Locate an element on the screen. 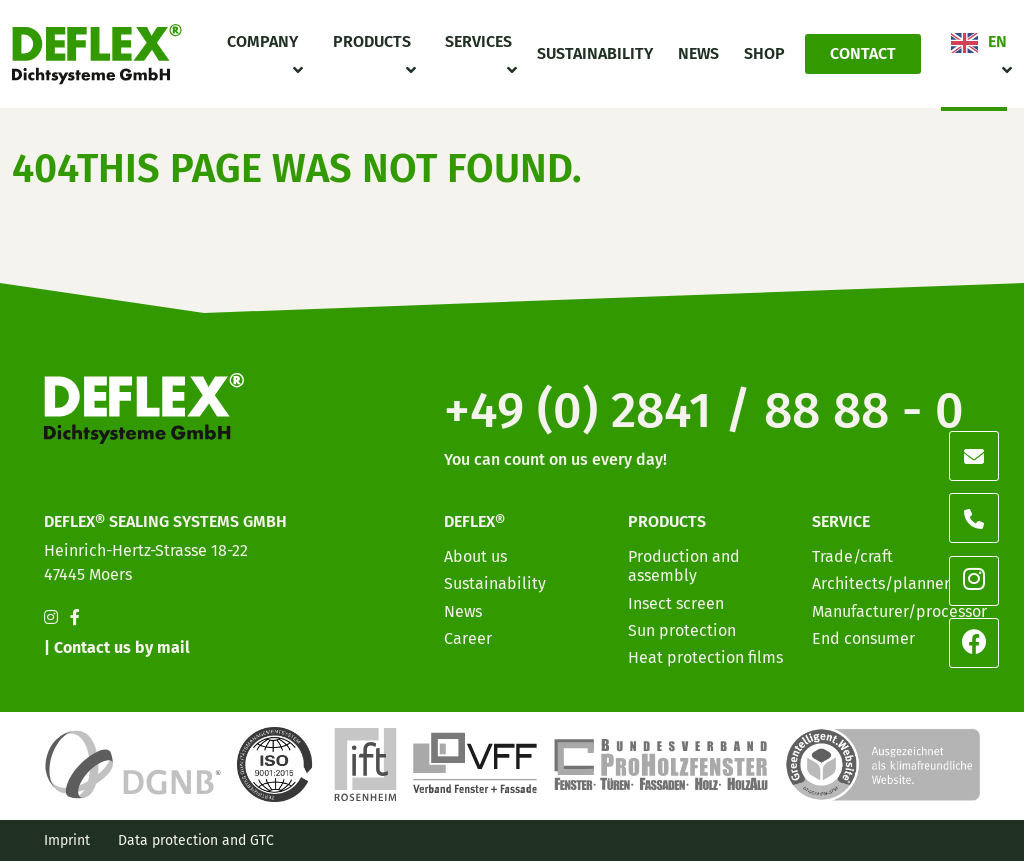 Image resolution: width=1024 pixels, height=861 pixels. +49 (0) 2841 / 88 88 - 0 is located at coordinates (704, 410).